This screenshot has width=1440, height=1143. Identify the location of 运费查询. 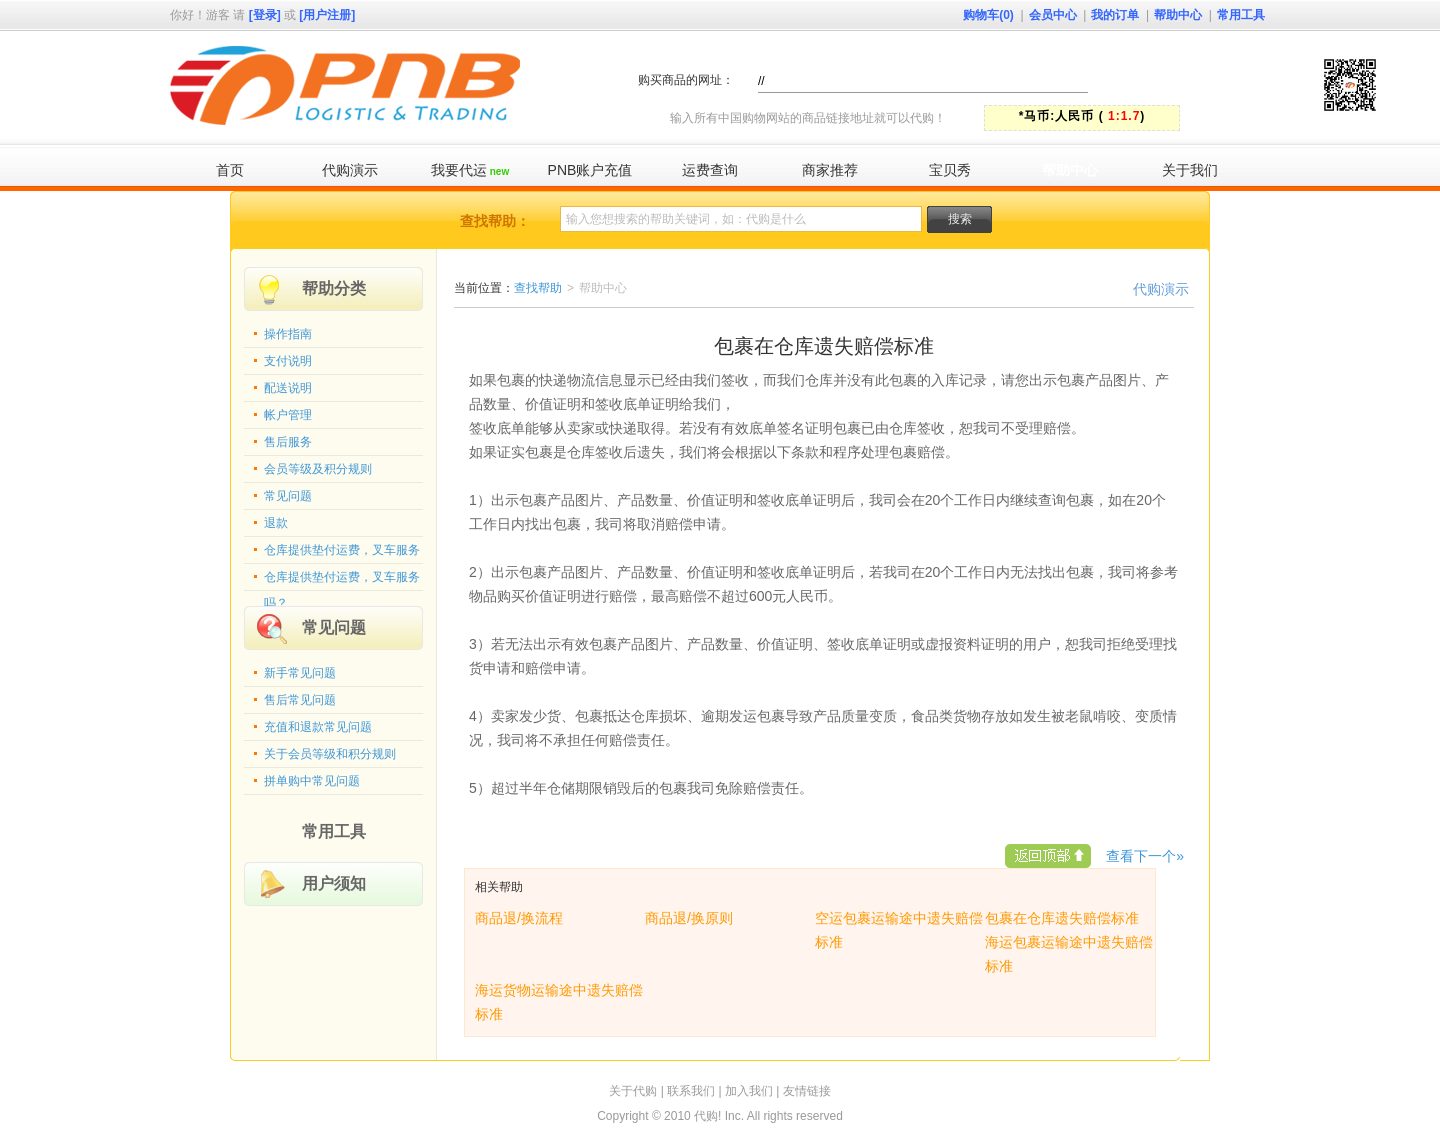
(710, 170).